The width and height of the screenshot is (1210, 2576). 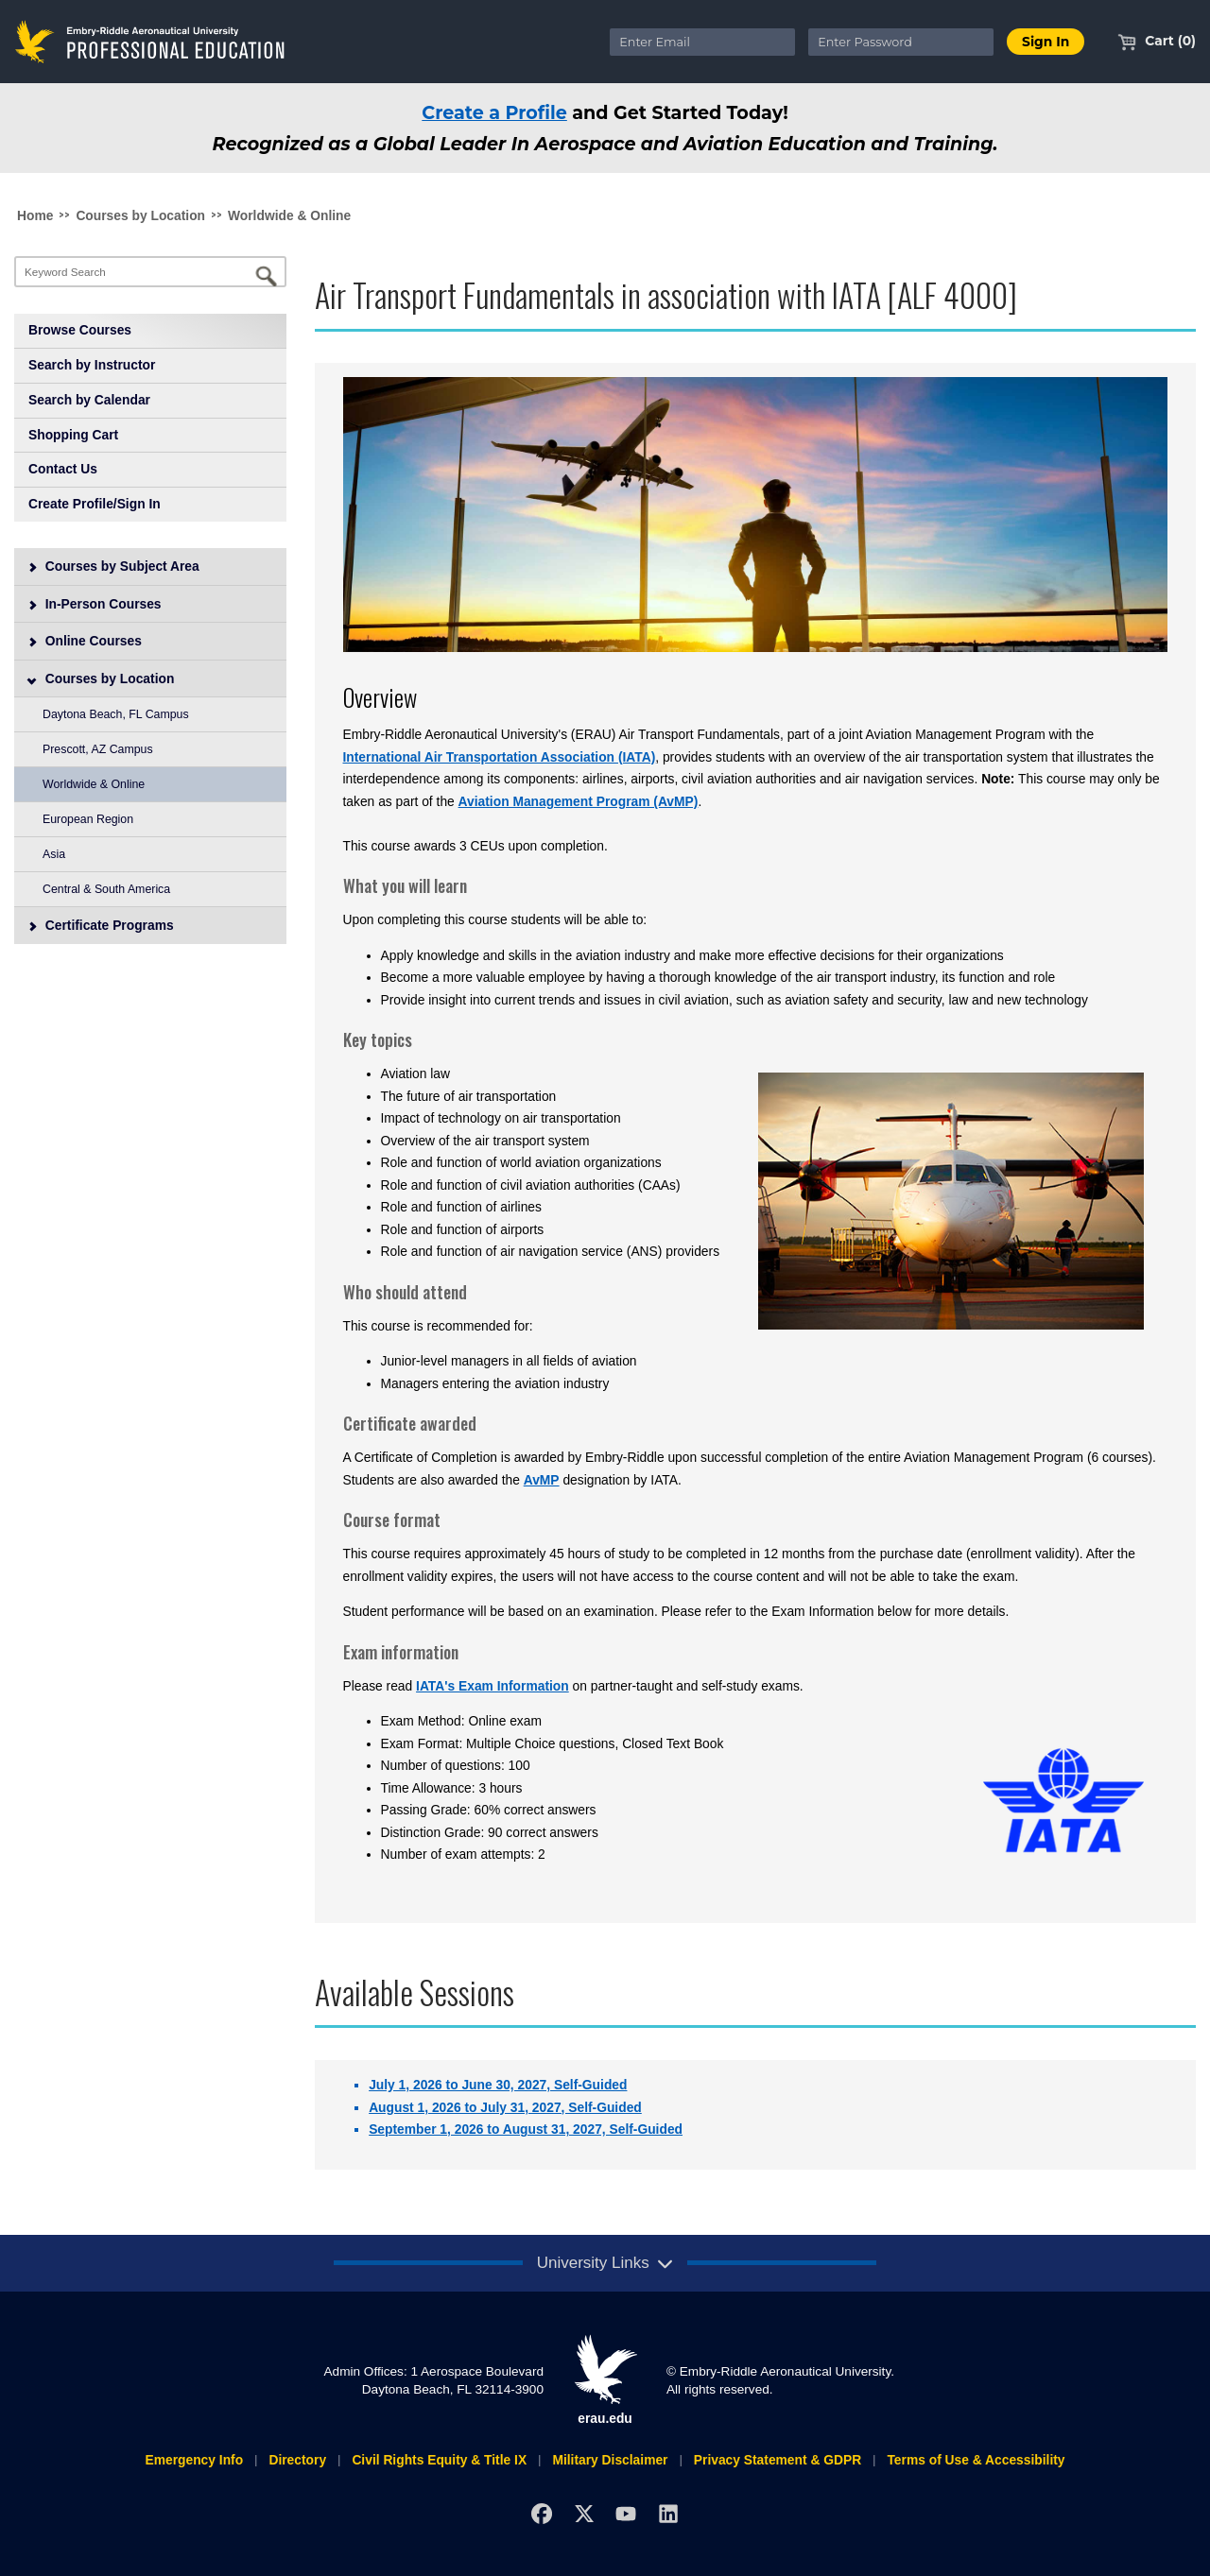 What do you see at coordinates (116, 714) in the screenshot?
I see `Daytona Beach, FL Campus` at bounding box center [116, 714].